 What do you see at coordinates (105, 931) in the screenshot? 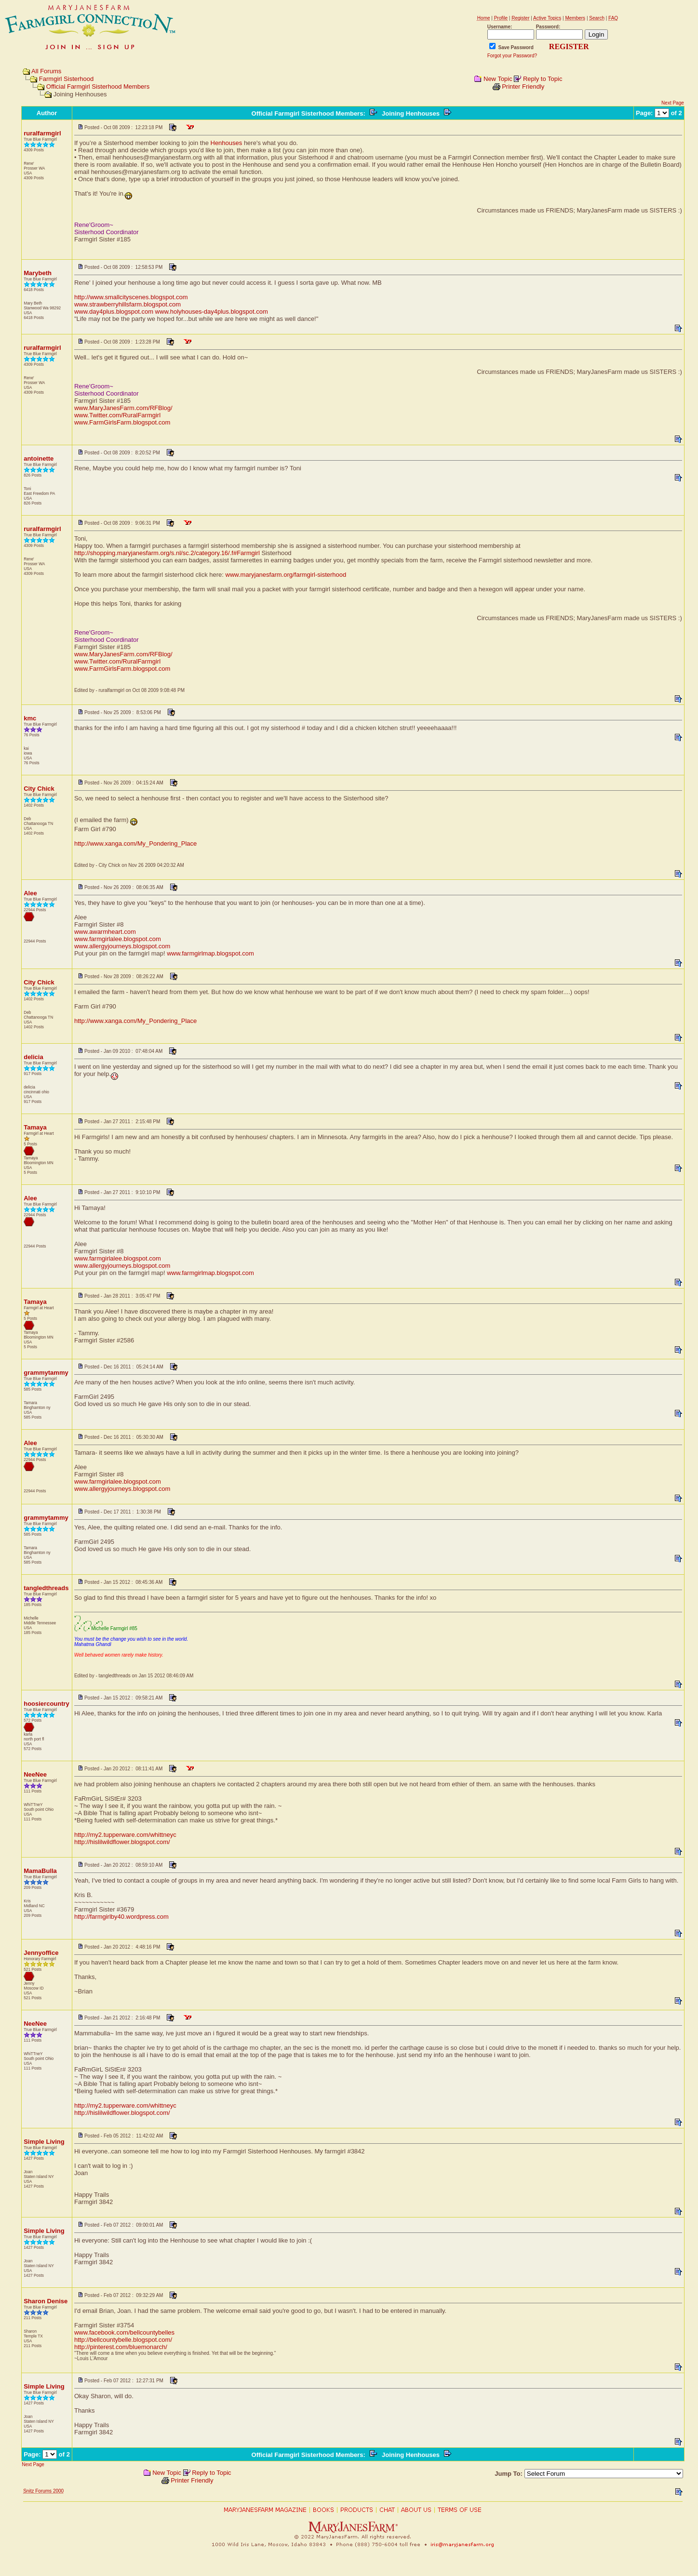
I see `www.awarmheart.com` at bounding box center [105, 931].